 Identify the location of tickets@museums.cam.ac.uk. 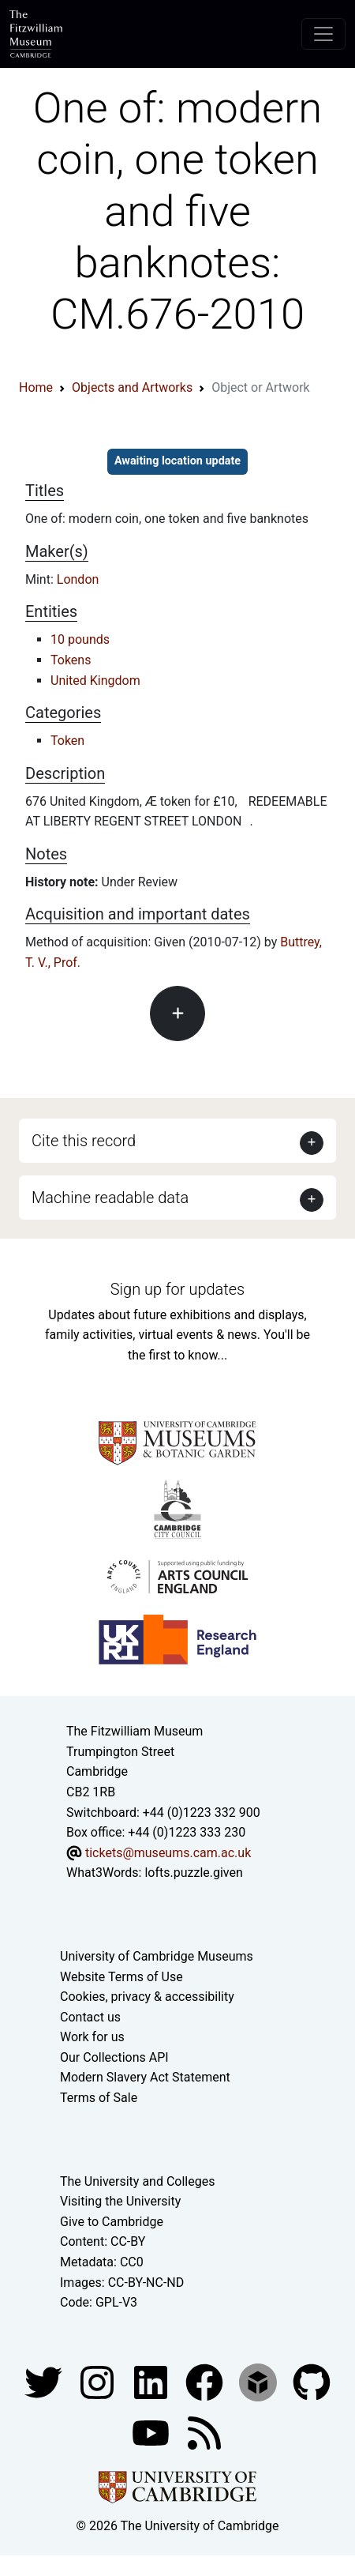
(168, 1852).